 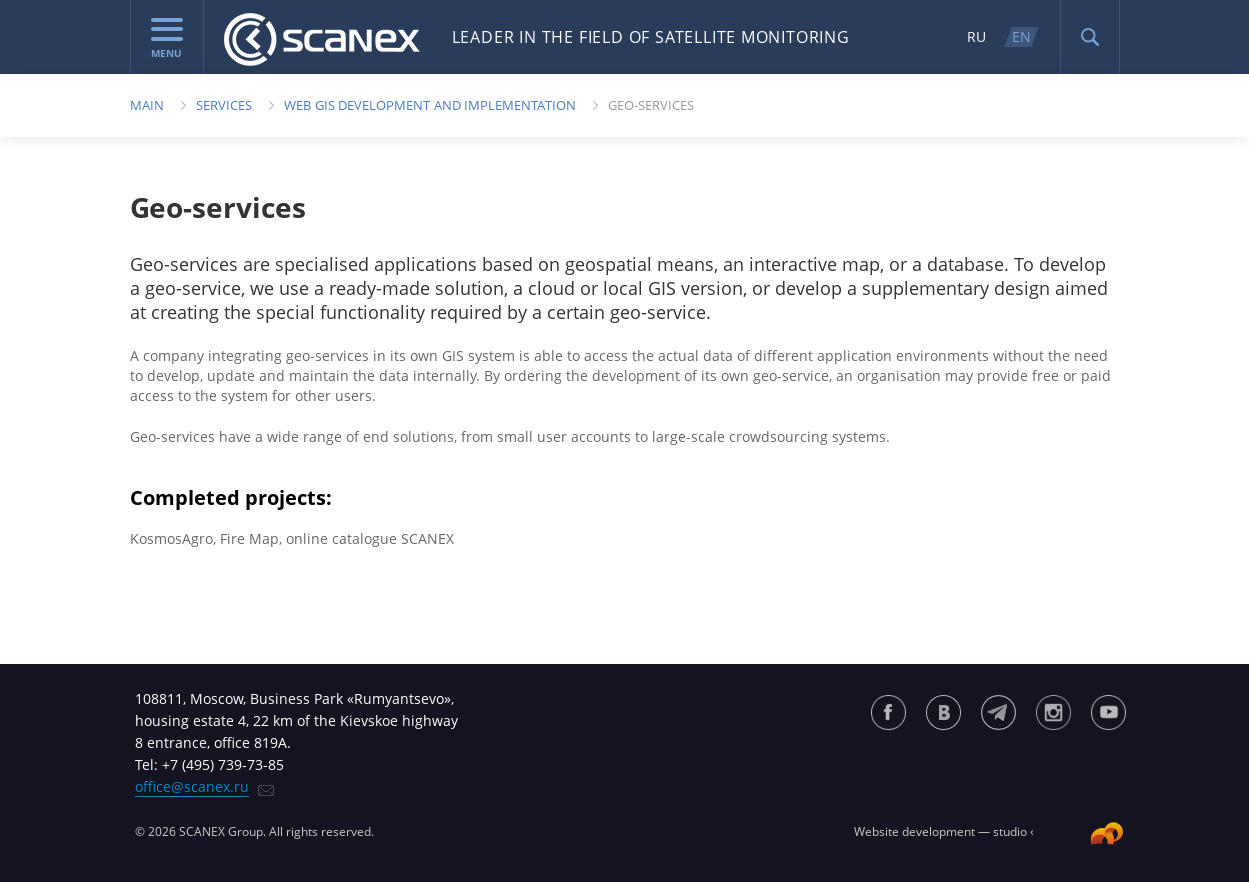 What do you see at coordinates (167, 39) in the screenshot?
I see `menu` at bounding box center [167, 39].